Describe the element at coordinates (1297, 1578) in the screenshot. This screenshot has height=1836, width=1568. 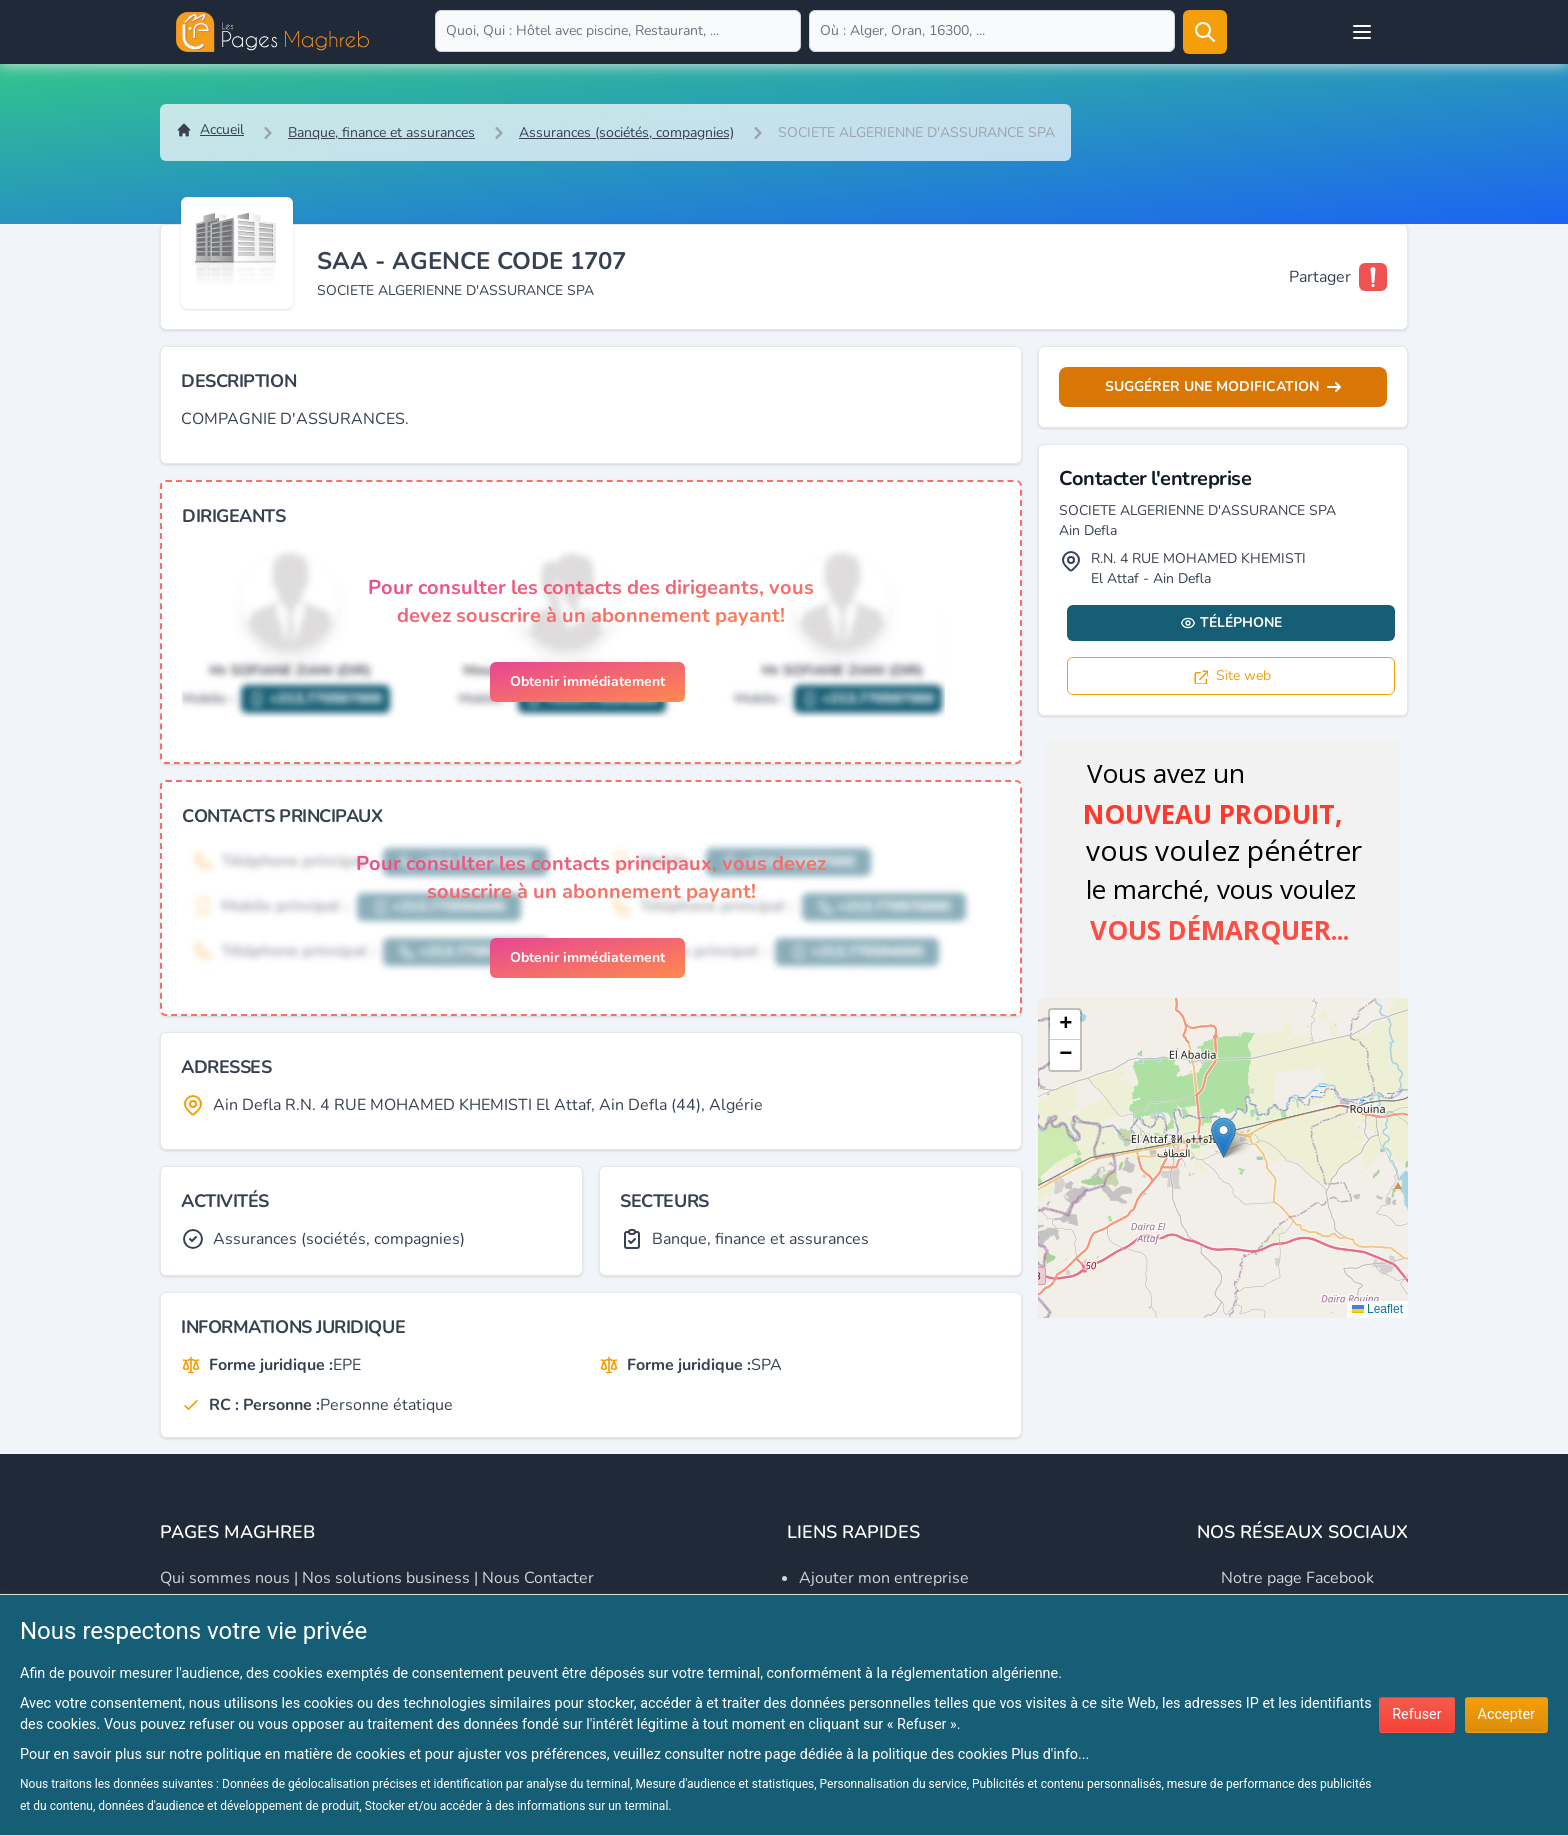
I see `Notre page Facebook` at that location.